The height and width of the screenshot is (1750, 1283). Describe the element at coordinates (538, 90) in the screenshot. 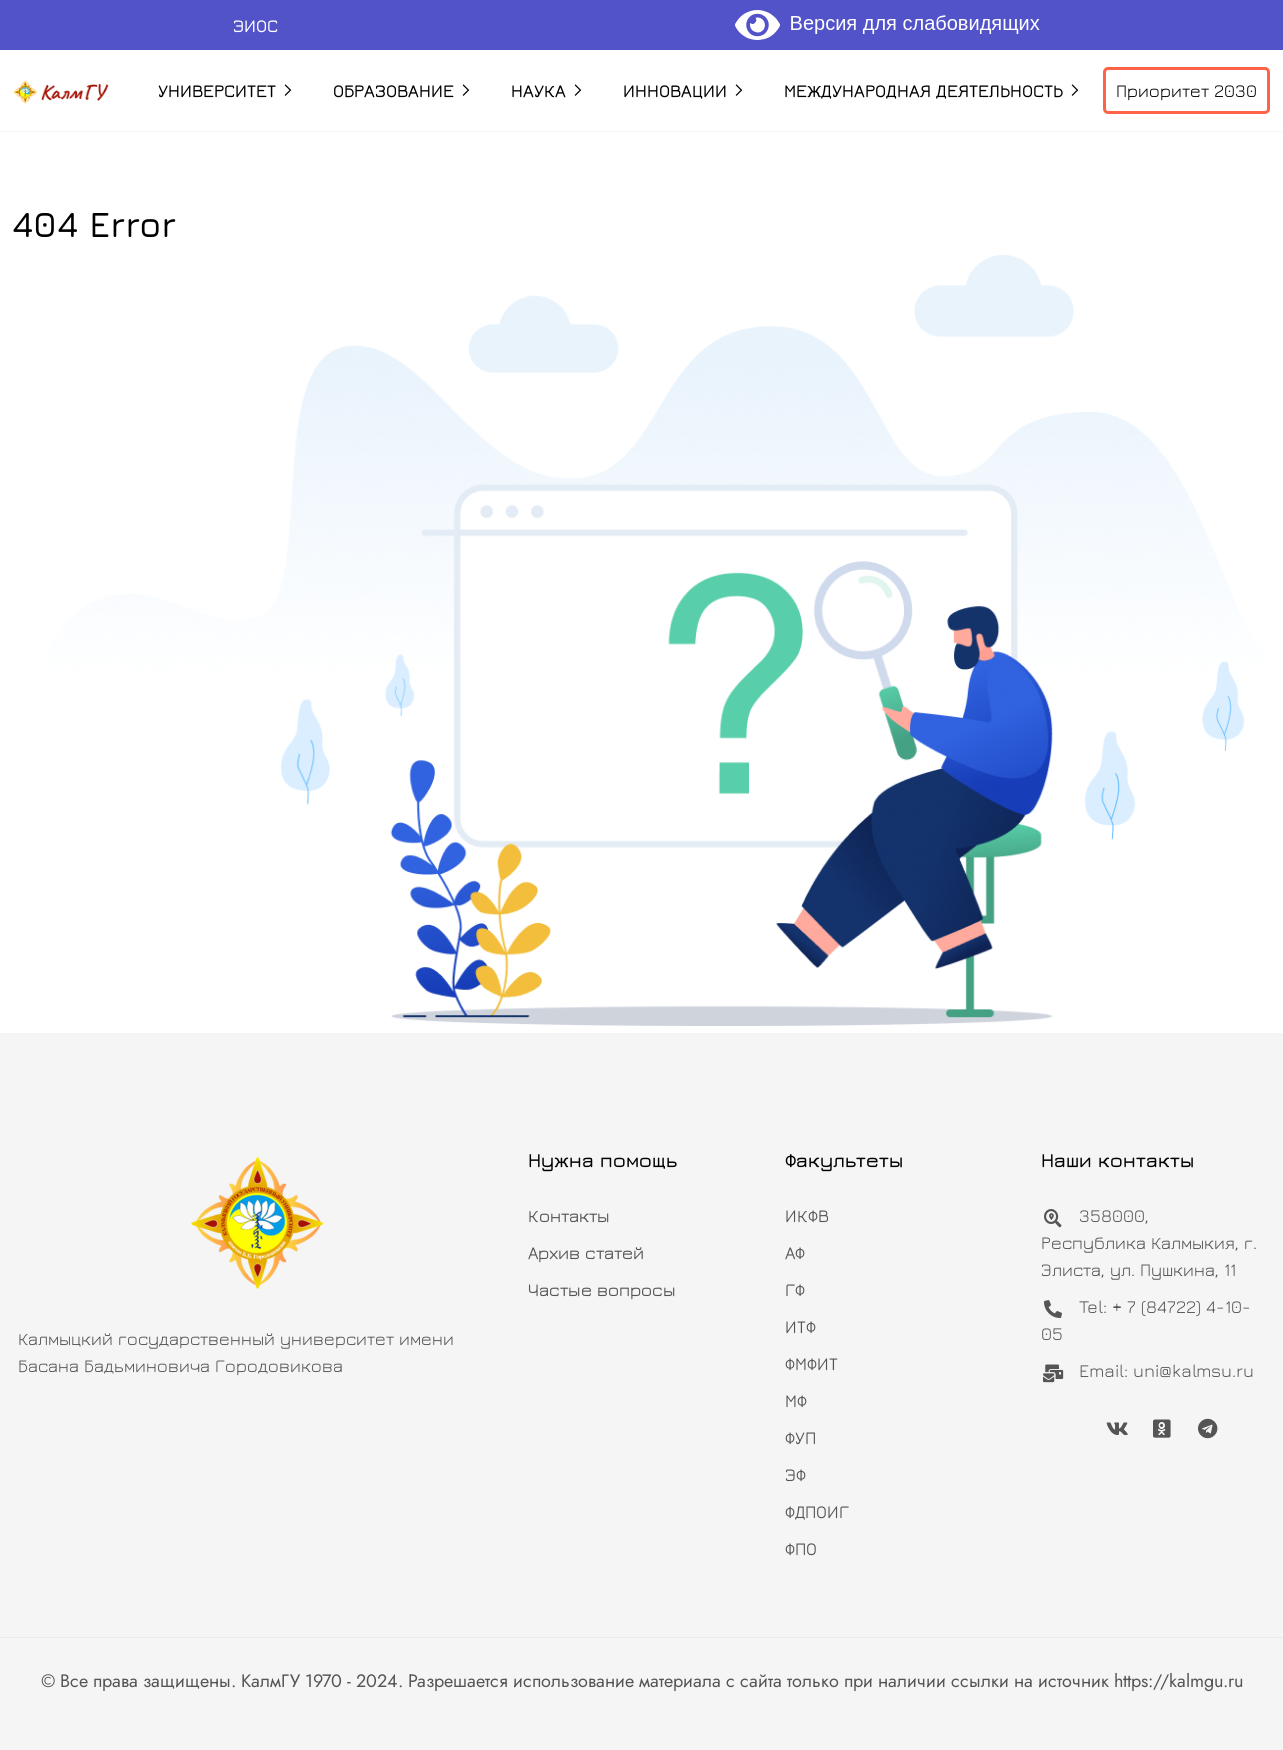

I see `Наука` at that location.